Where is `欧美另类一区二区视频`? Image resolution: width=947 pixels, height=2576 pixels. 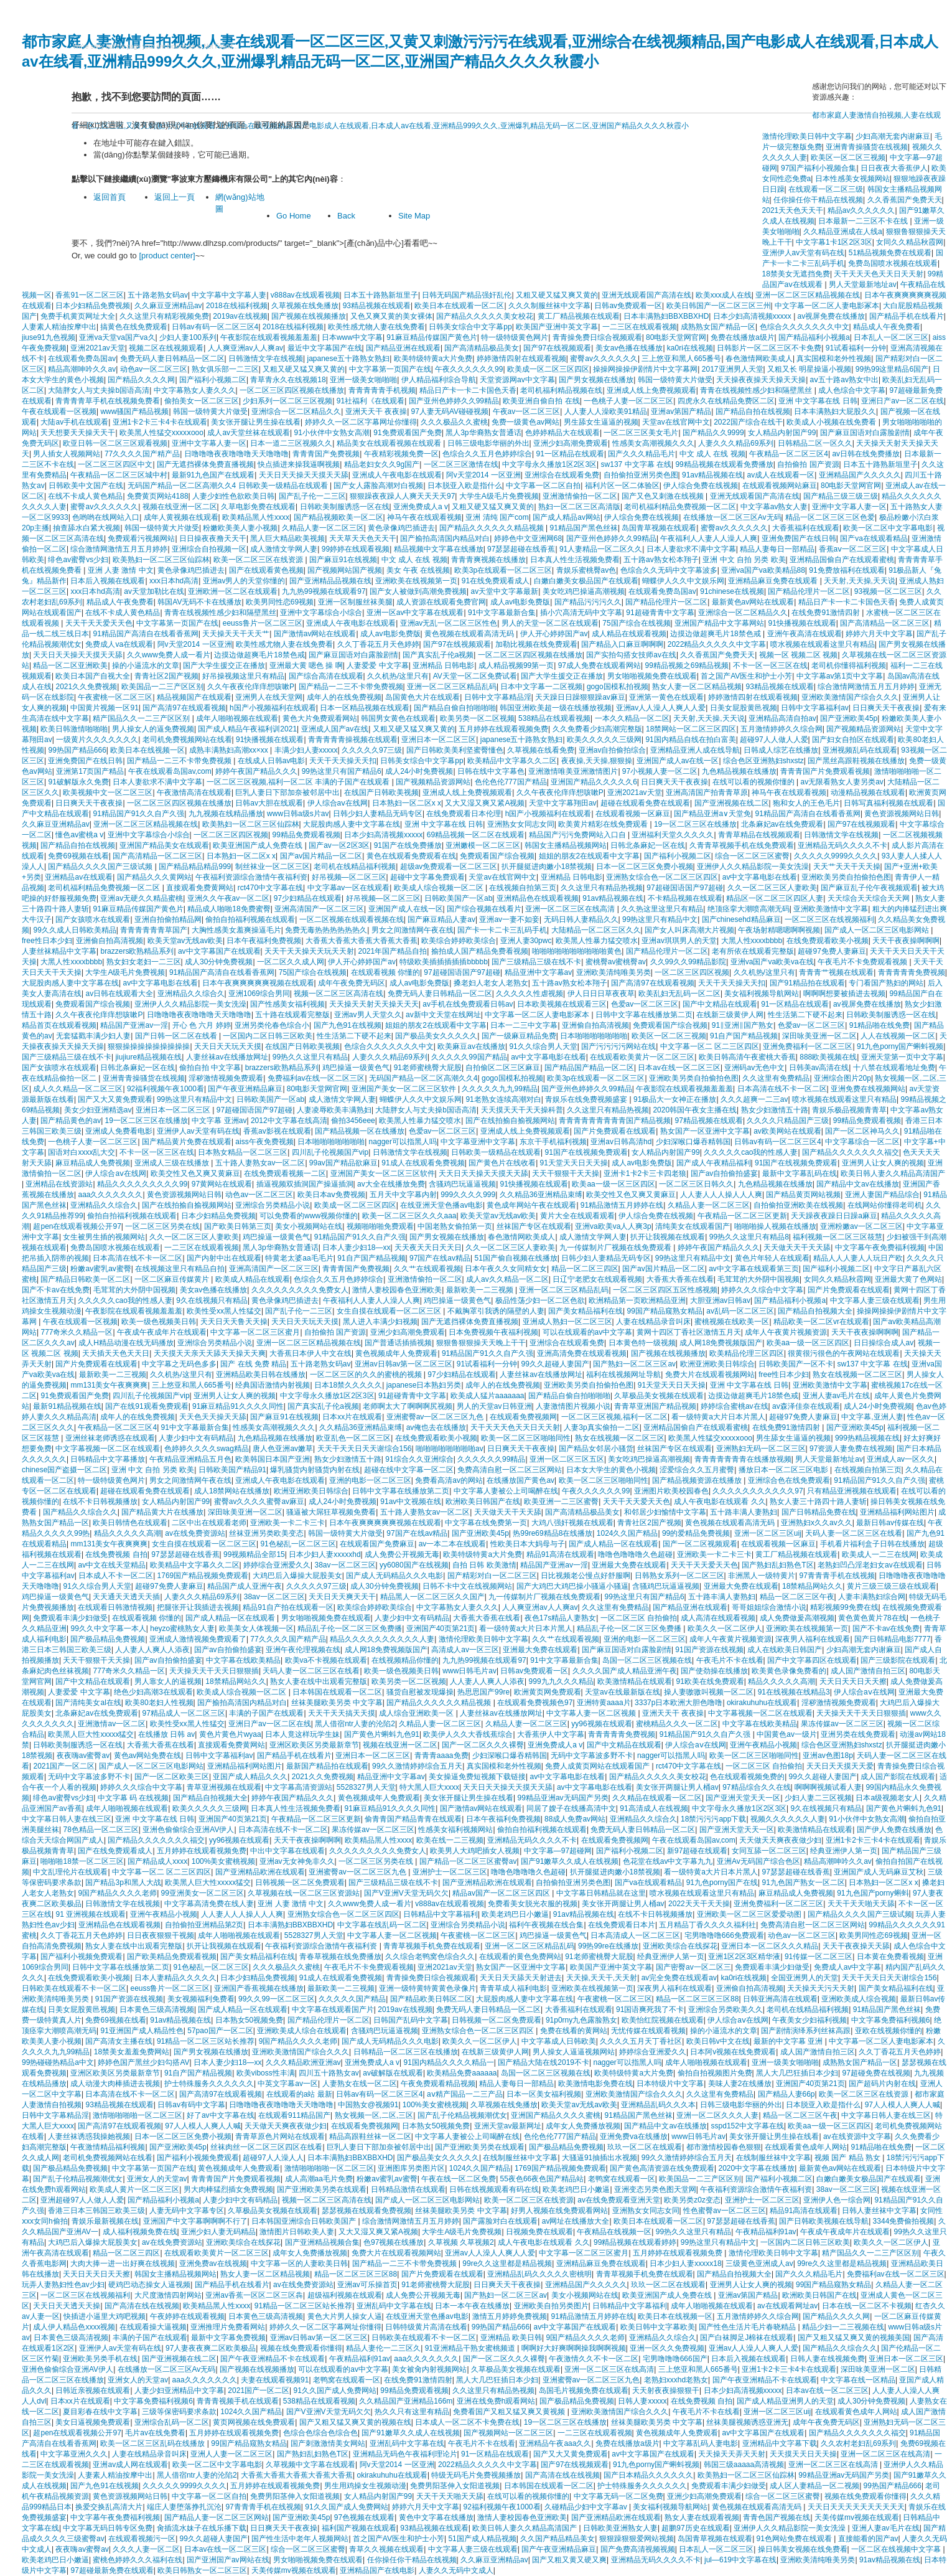
欧美另类一区二区视频 is located at coordinates (477, 718).